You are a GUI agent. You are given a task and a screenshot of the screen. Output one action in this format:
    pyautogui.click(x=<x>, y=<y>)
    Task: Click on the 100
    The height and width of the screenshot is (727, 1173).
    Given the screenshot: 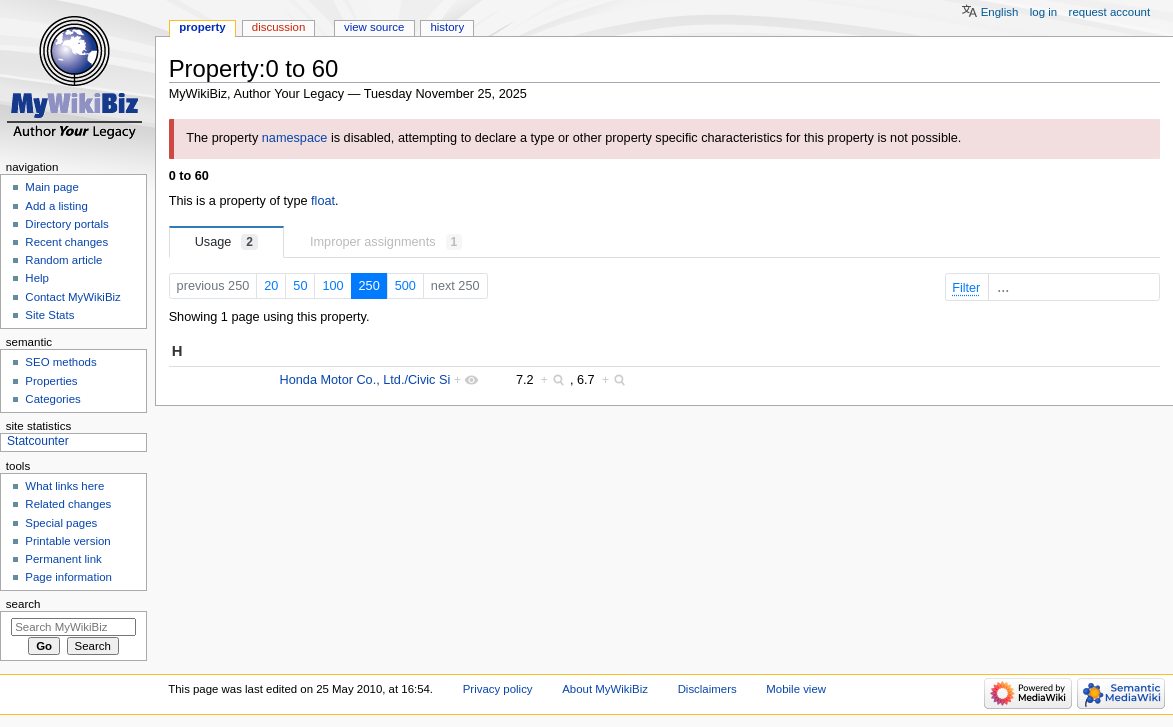 What is the action you would take?
    pyautogui.click(x=332, y=286)
    